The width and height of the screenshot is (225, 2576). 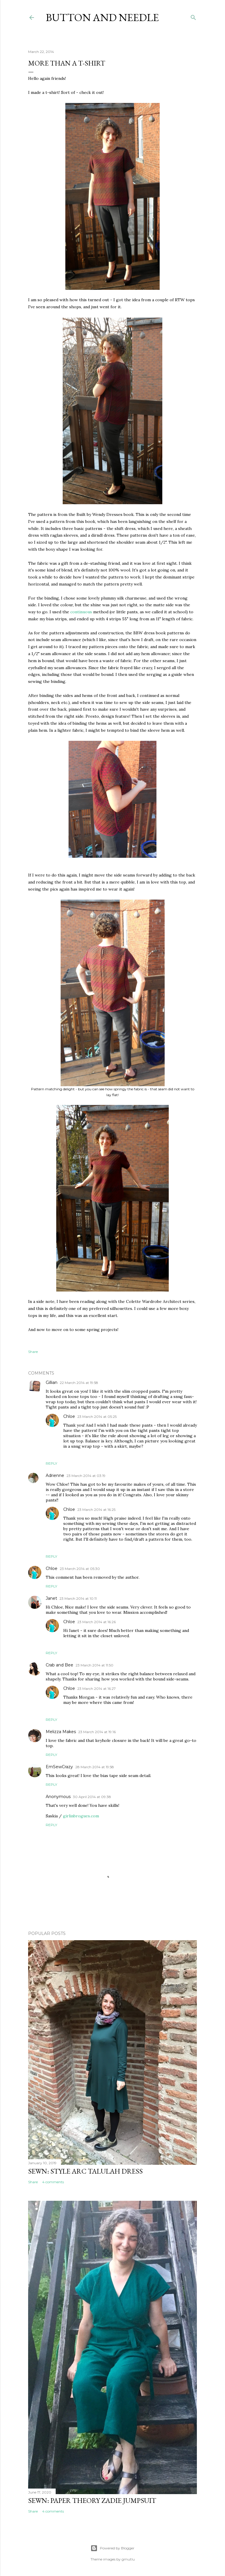 I want to click on 23 March 2014 at 05:30, so click(x=80, y=1568).